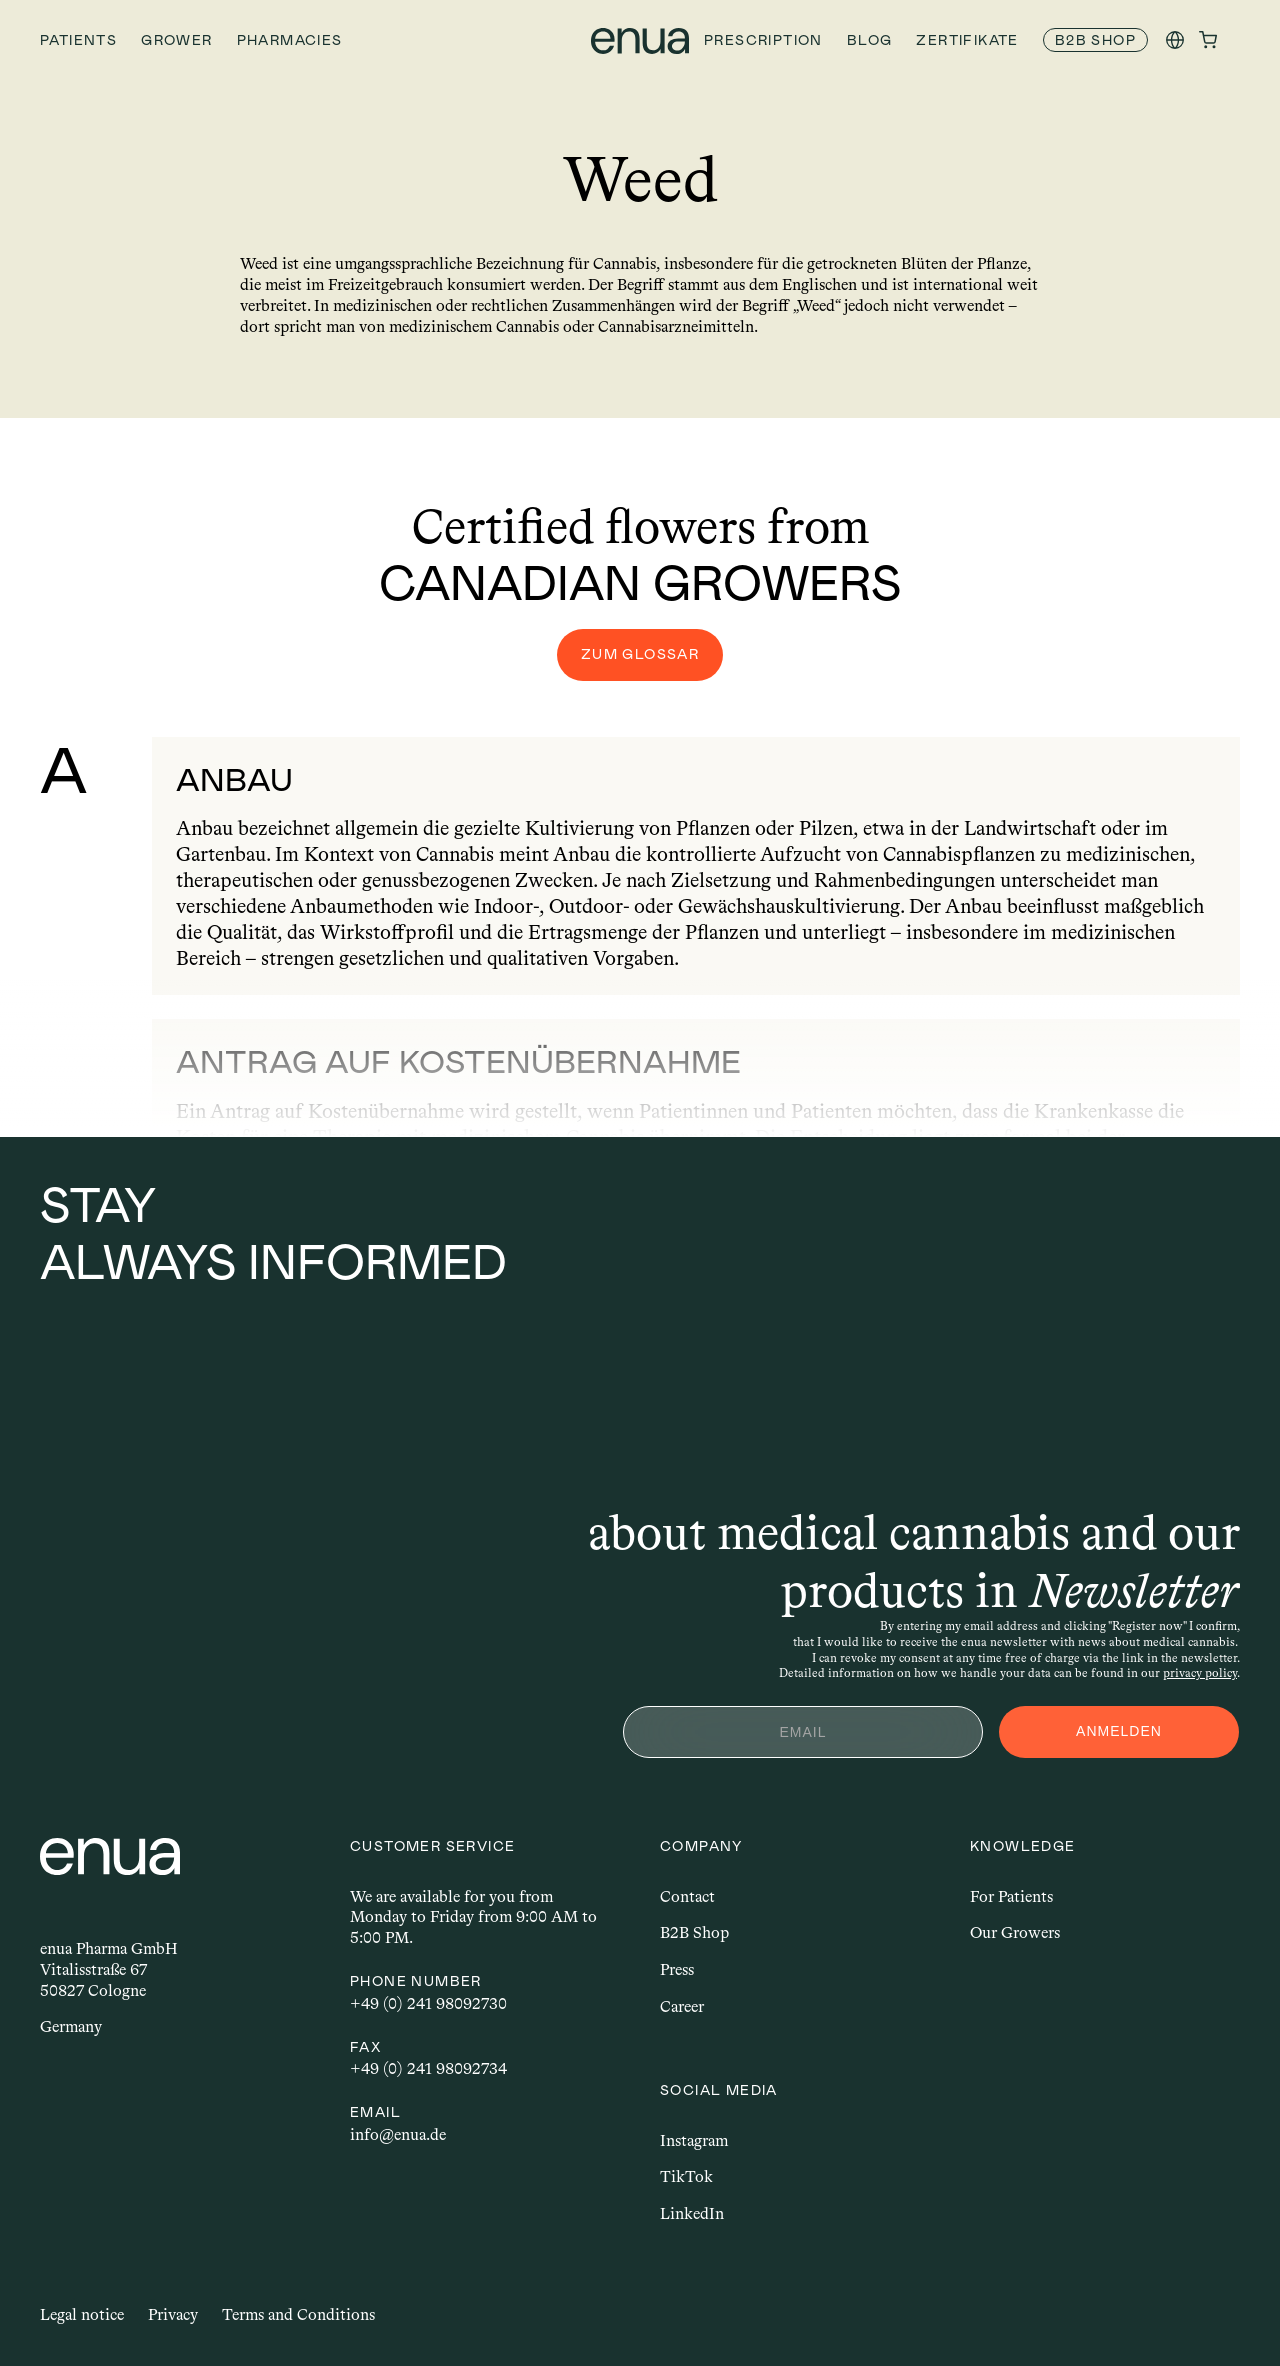 Image resolution: width=1280 pixels, height=2366 pixels. Describe the element at coordinates (176, 40) in the screenshot. I see `Grower` at that location.